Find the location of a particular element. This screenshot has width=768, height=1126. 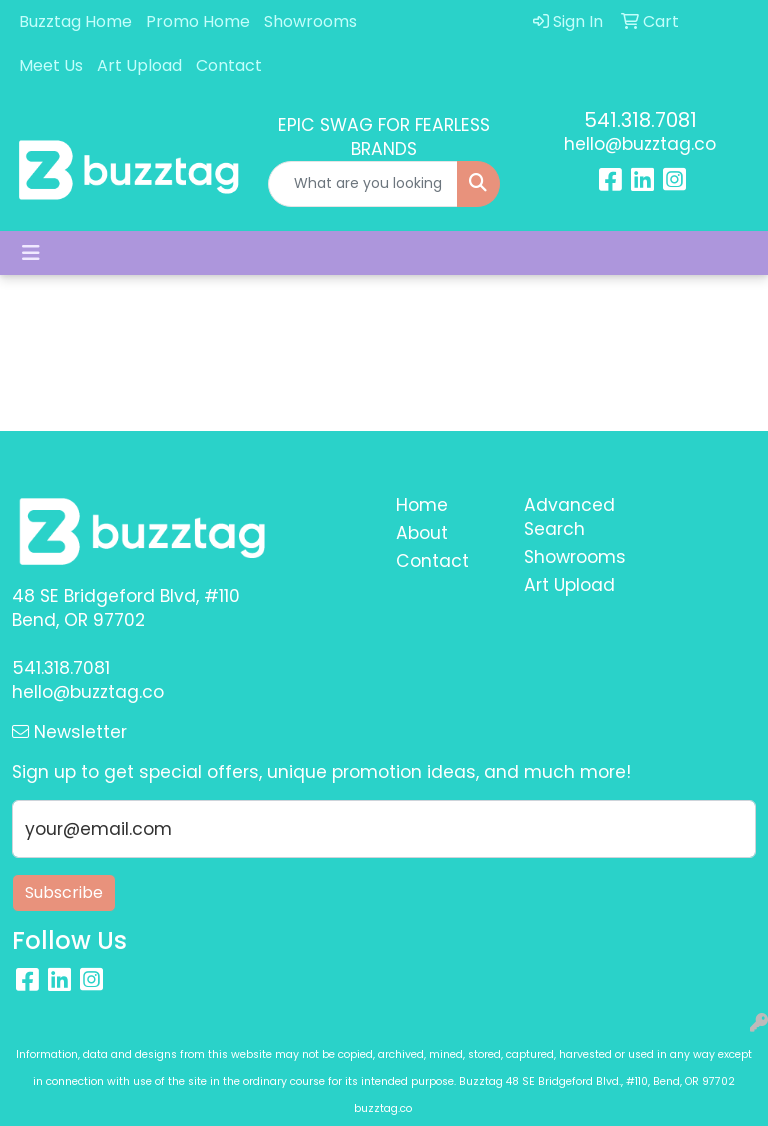

Meet Us is located at coordinates (51, 65).